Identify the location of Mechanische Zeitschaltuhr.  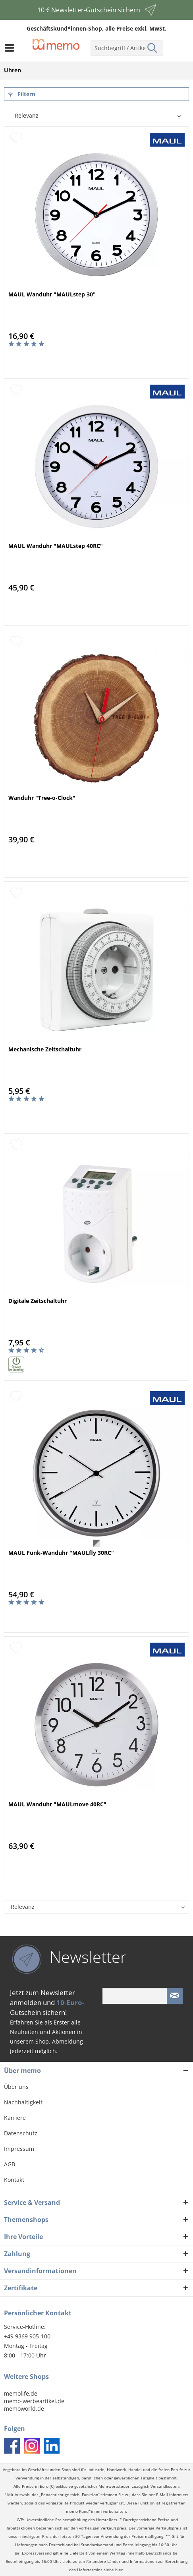
(44, 1049).